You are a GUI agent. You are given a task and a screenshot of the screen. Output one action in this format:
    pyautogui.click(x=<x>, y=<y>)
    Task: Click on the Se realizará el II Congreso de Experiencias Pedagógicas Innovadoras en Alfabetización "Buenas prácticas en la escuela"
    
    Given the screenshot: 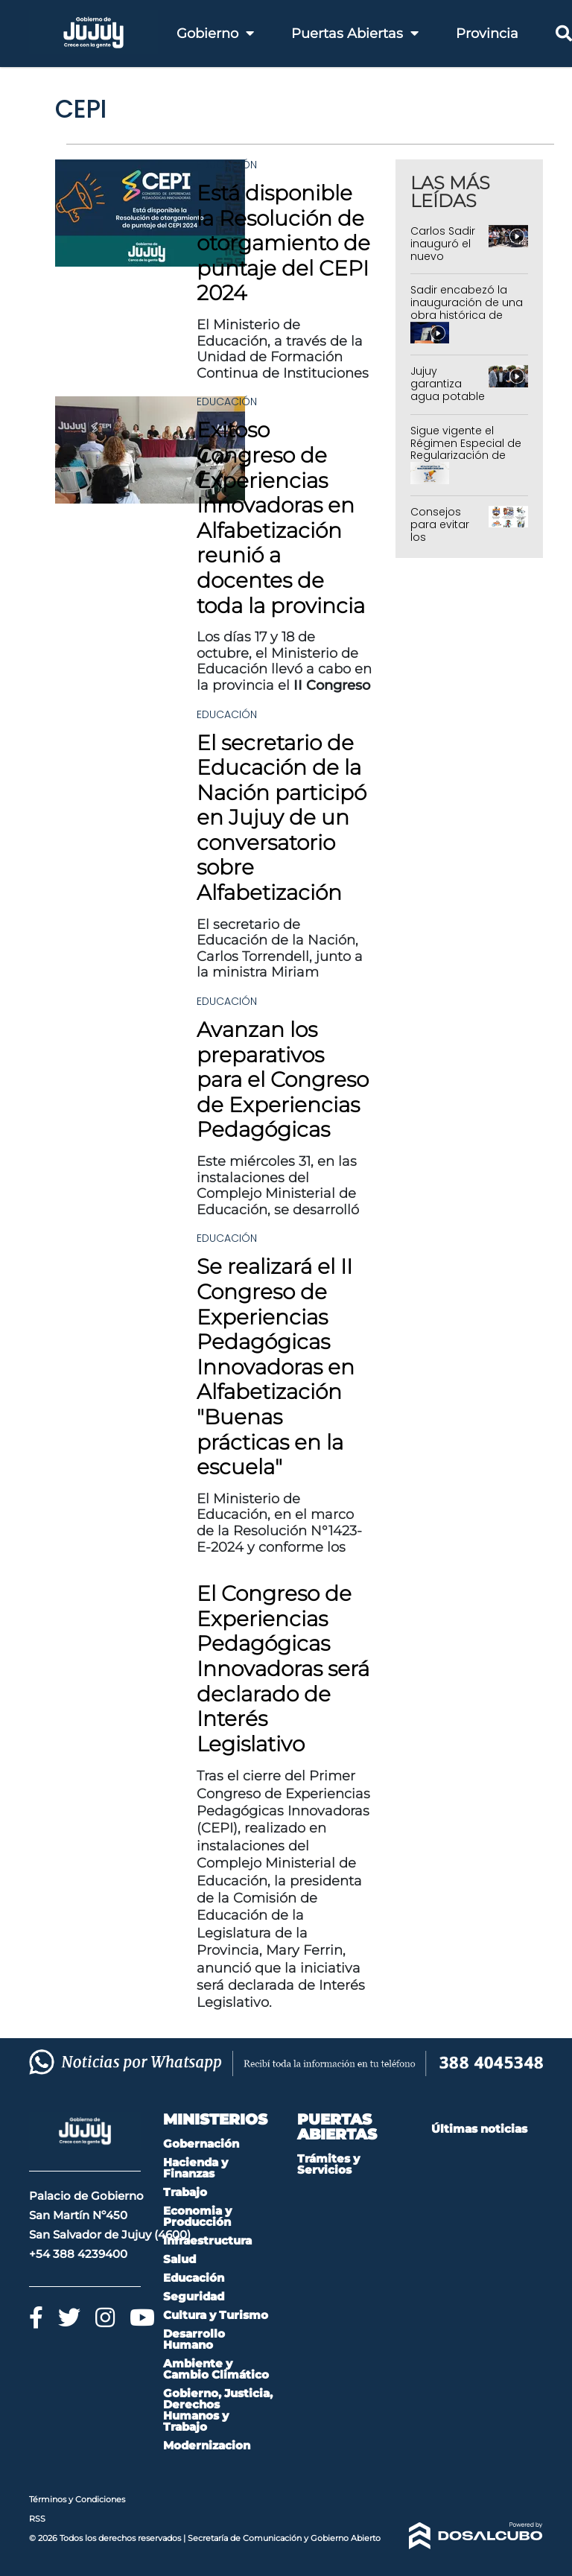 What is the action you would take?
    pyautogui.click(x=276, y=1366)
    